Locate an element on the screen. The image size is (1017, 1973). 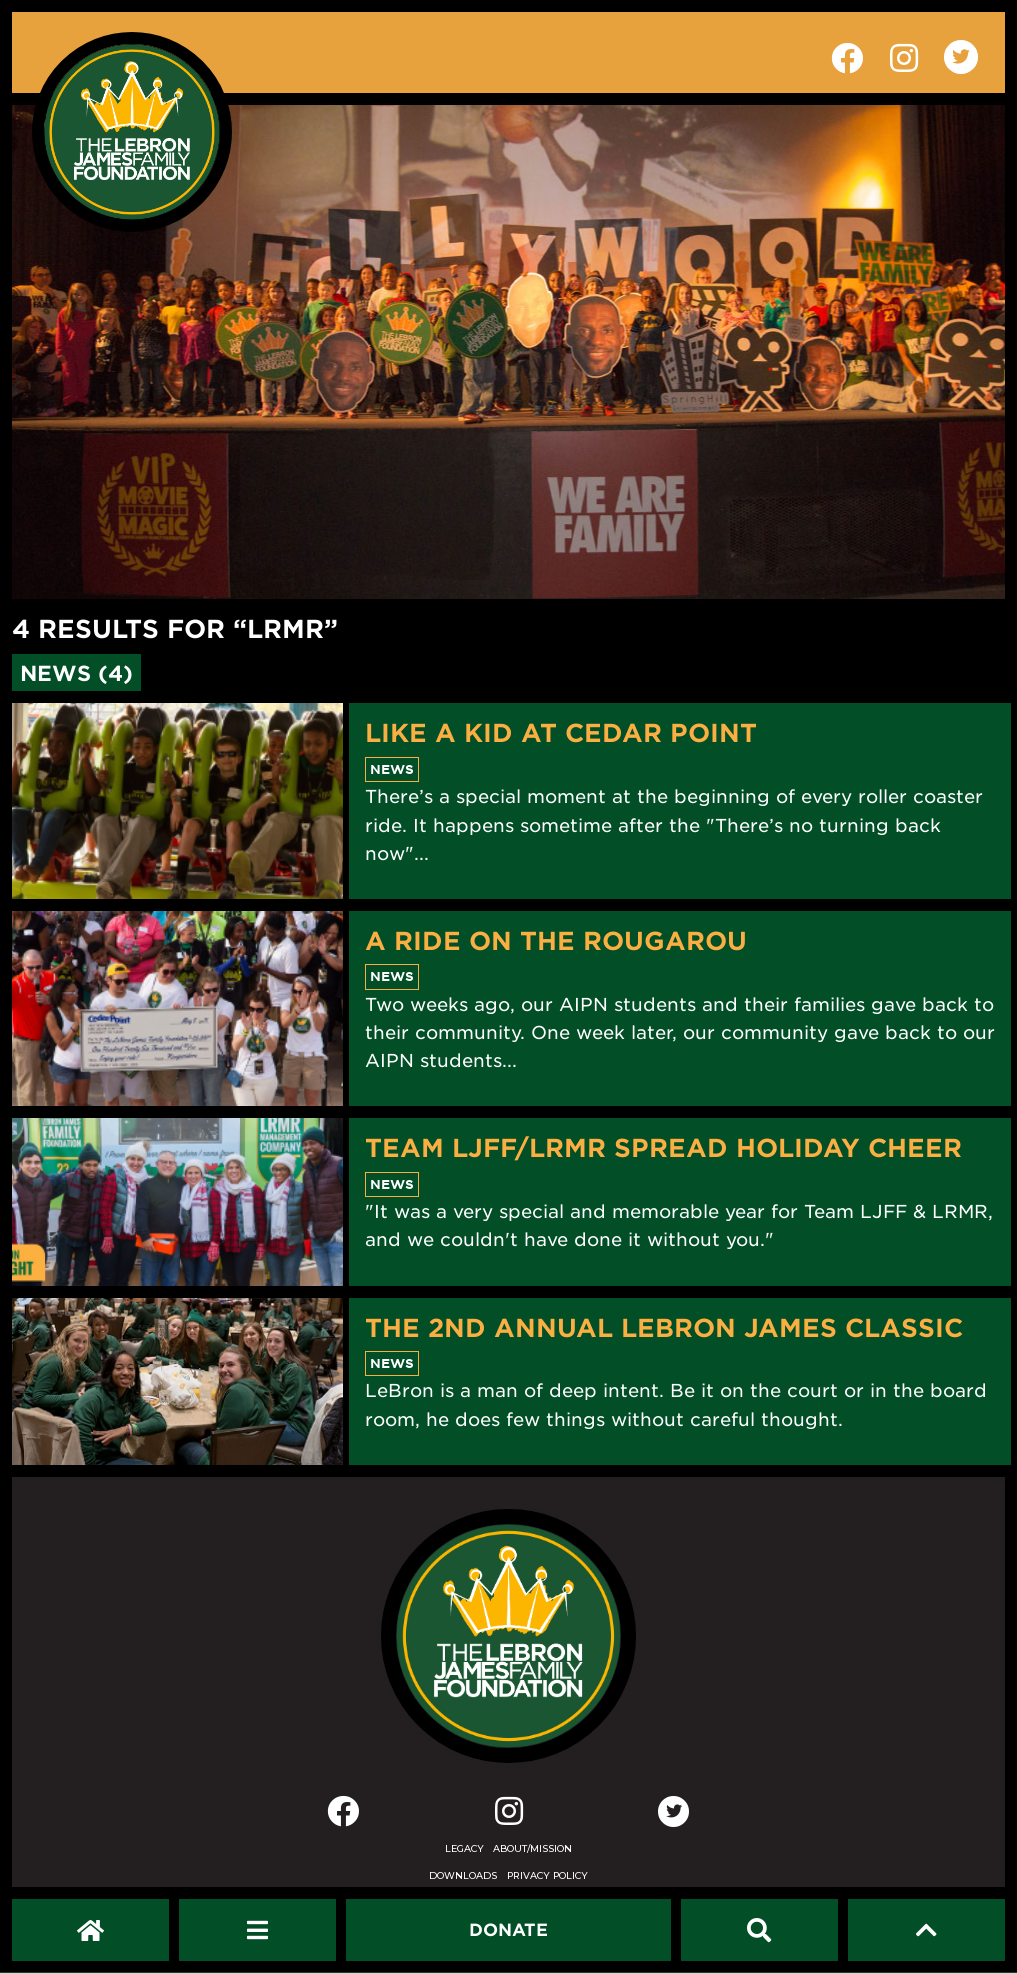
A Ride On The Rougarou is located at coordinates (556, 940).